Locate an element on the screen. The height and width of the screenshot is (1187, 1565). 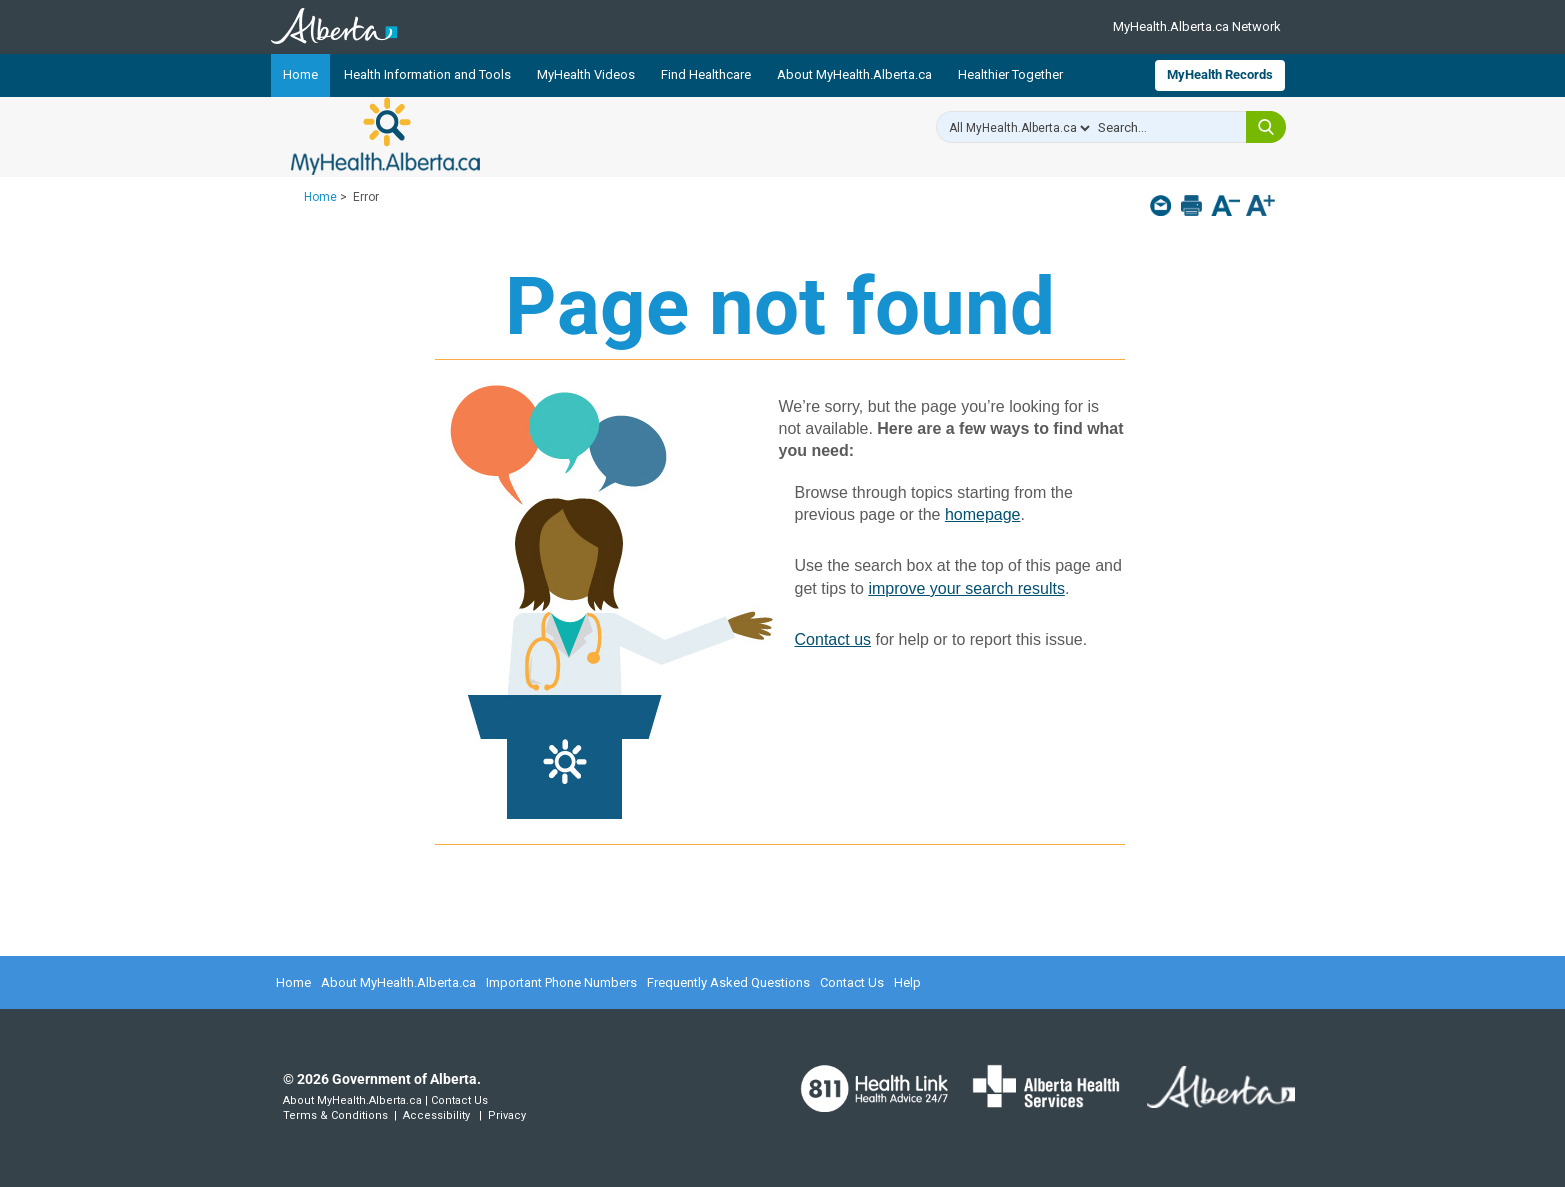
MyHealth Videos is located at coordinates (586, 74).